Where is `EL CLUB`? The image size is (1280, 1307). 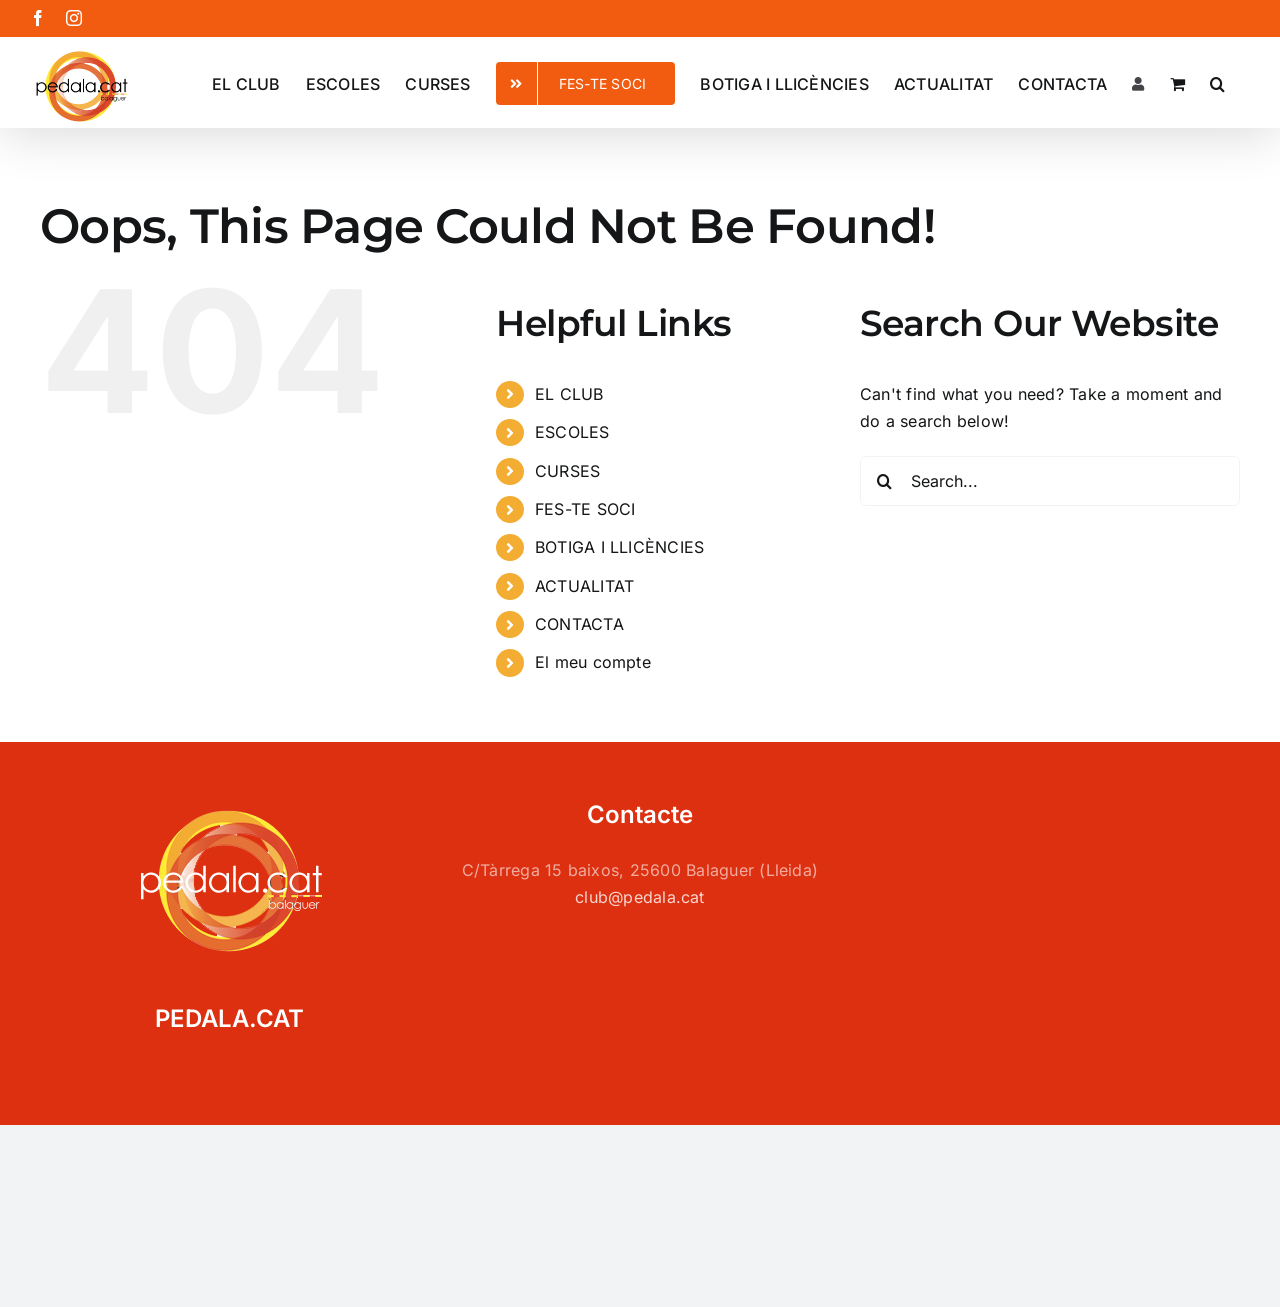 EL CLUB is located at coordinates (569, 394).